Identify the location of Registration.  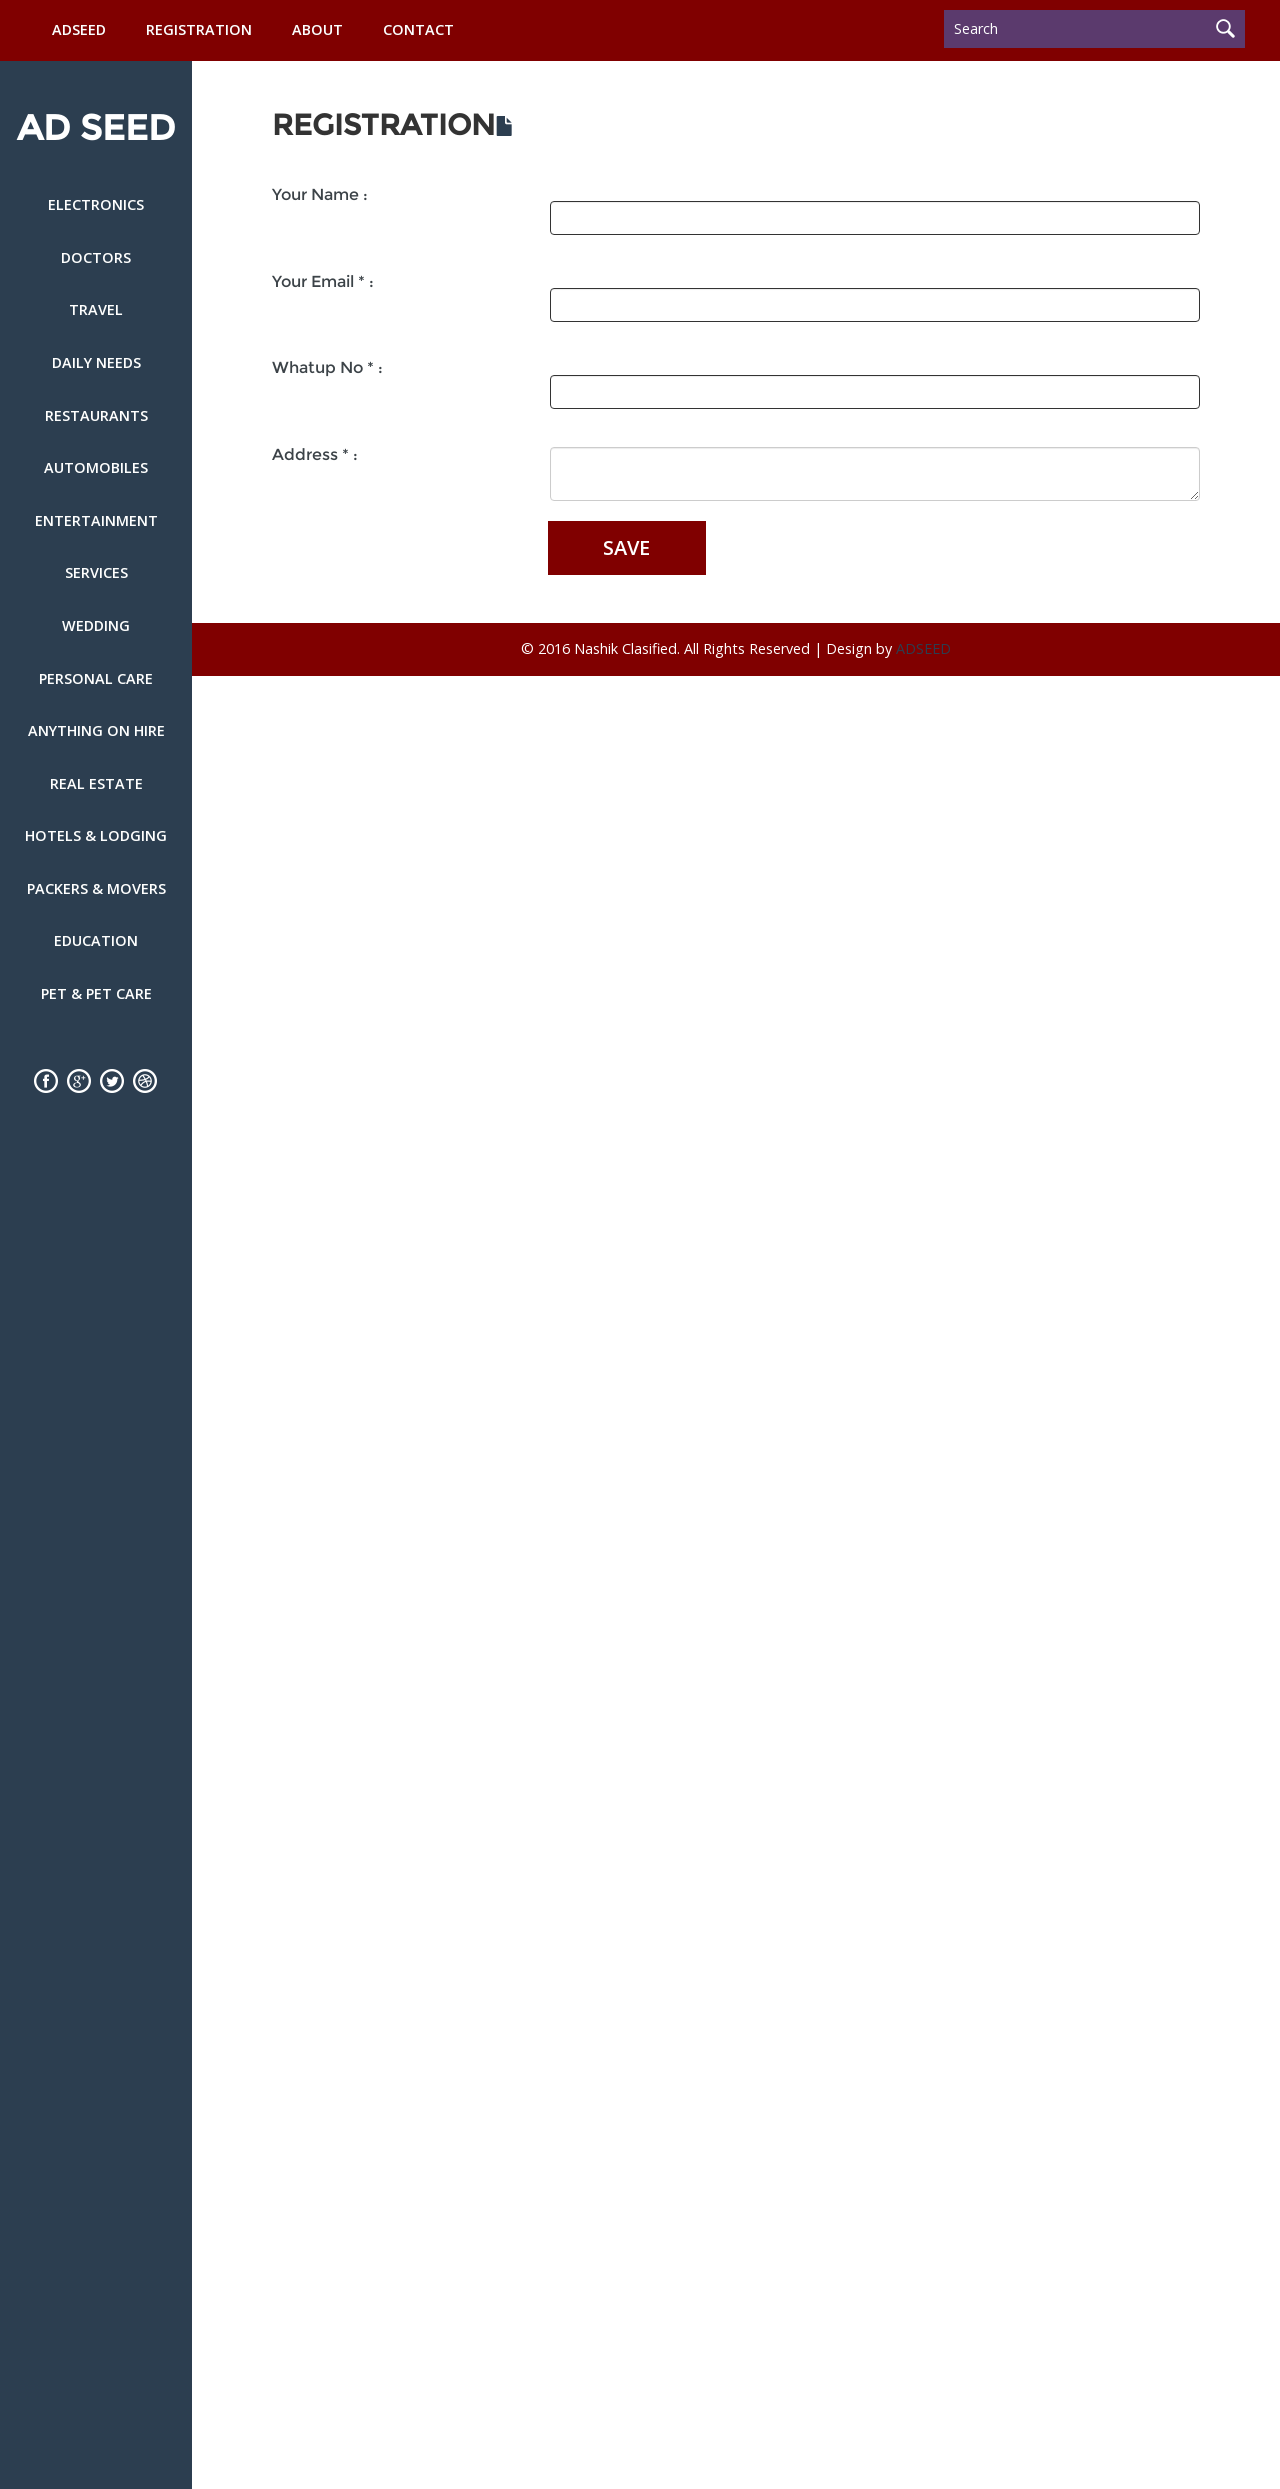
(199, 29).